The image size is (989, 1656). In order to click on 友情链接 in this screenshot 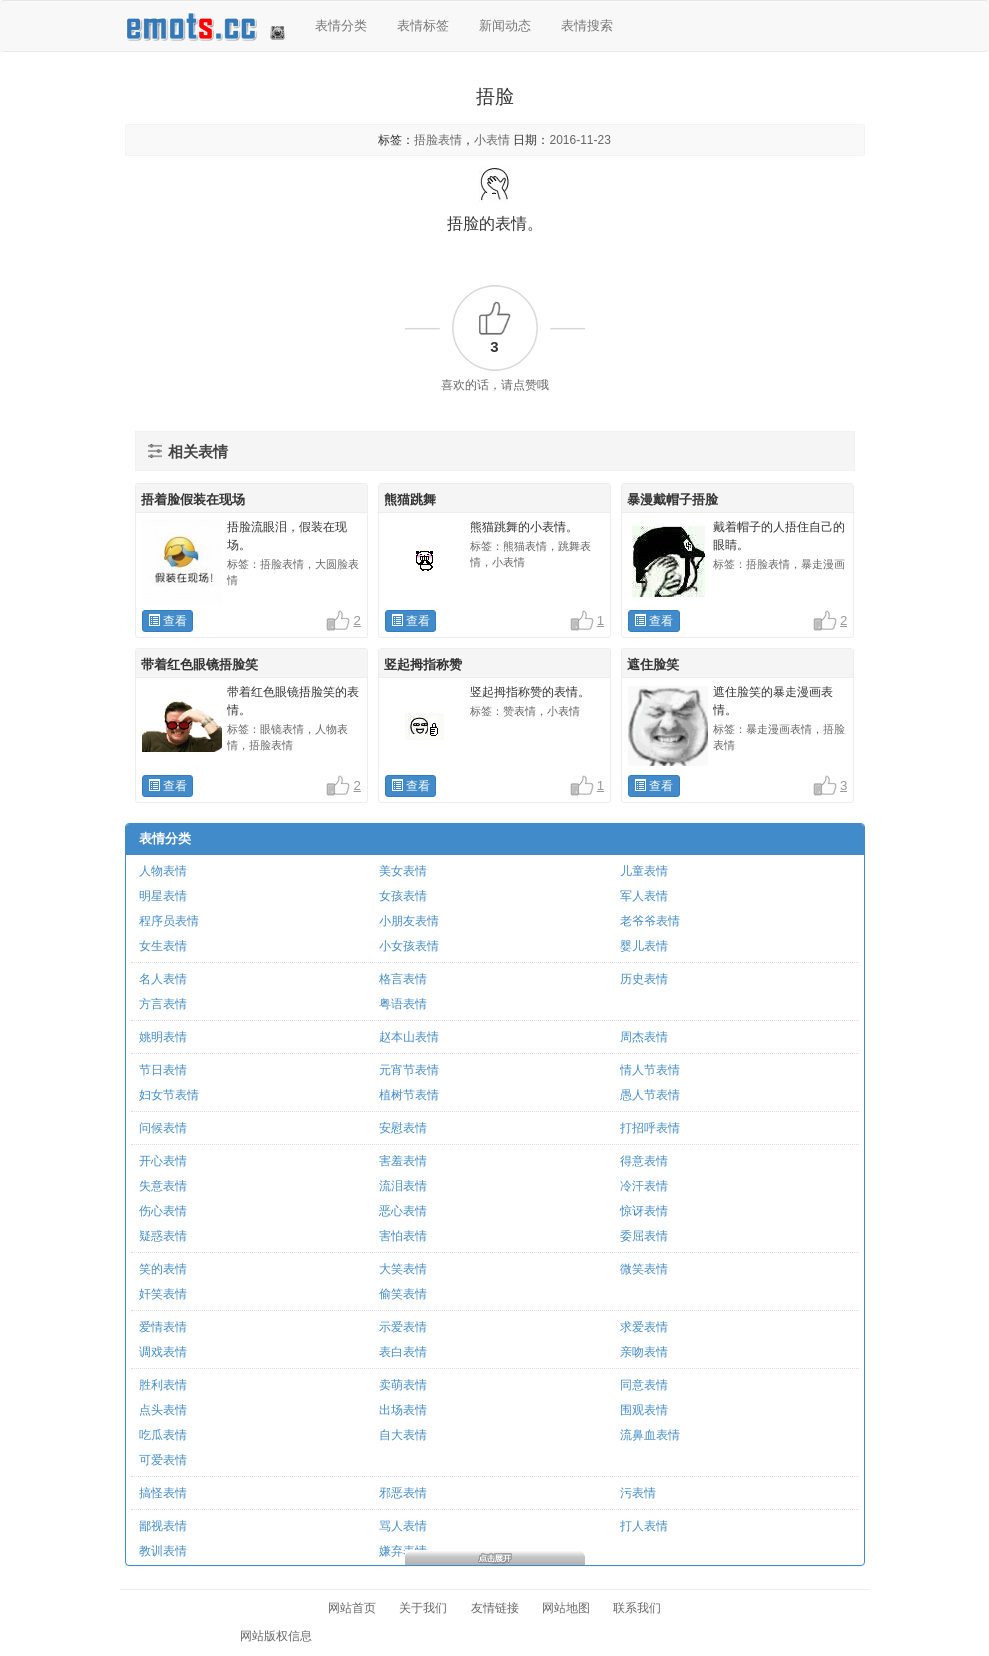, I will do `click(495, 1608)`.